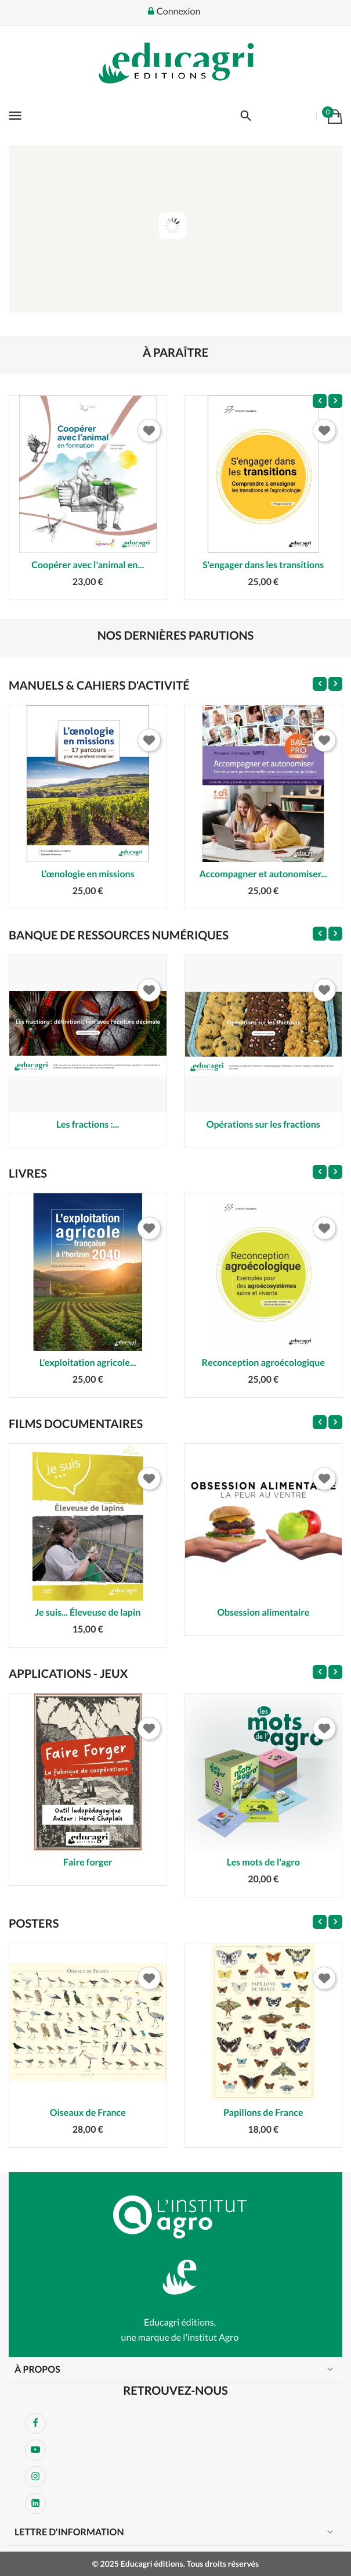 The image size is (351, 2576). I want to click on LinkedIn, so click(35, 2503).